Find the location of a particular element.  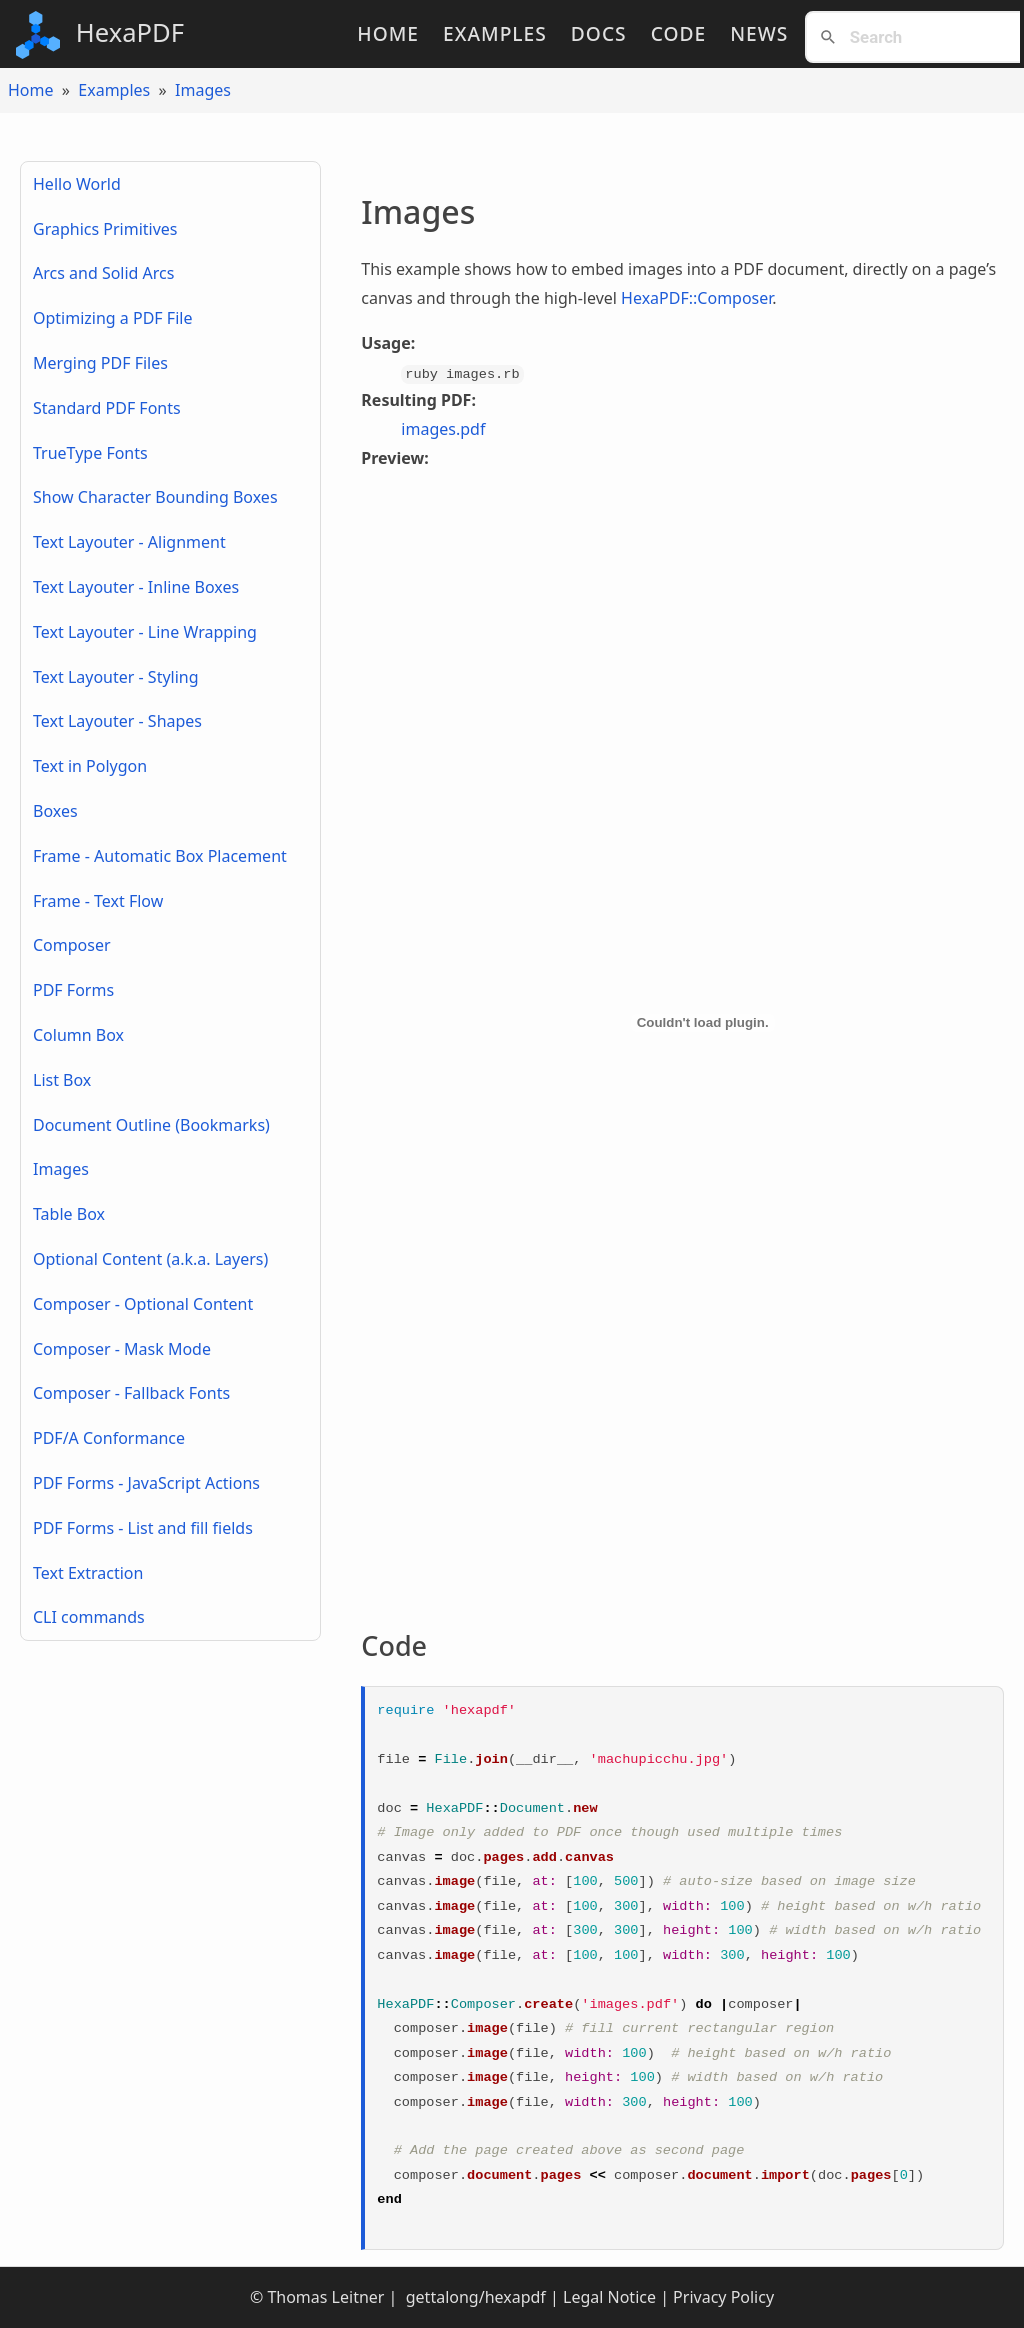

PDF/A Conformance is located at coordinates (109, 1438).